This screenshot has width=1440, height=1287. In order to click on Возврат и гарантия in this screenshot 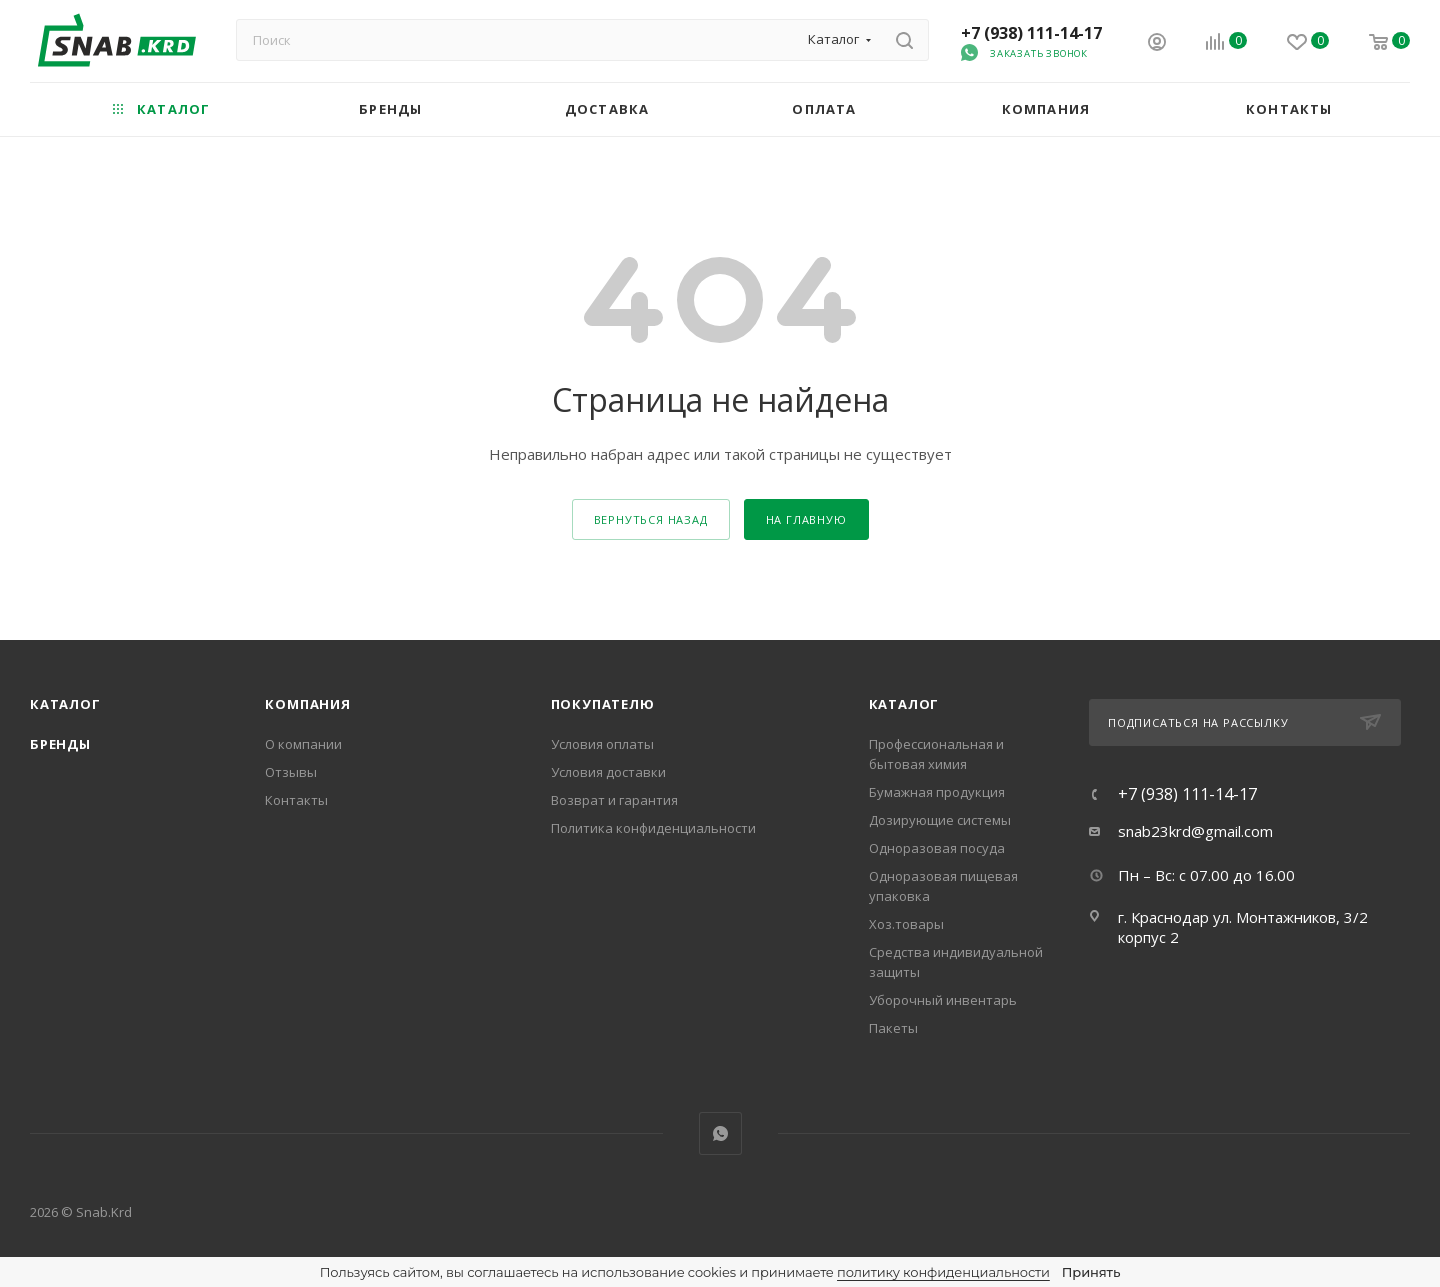, I will do `click(614, 800)`.